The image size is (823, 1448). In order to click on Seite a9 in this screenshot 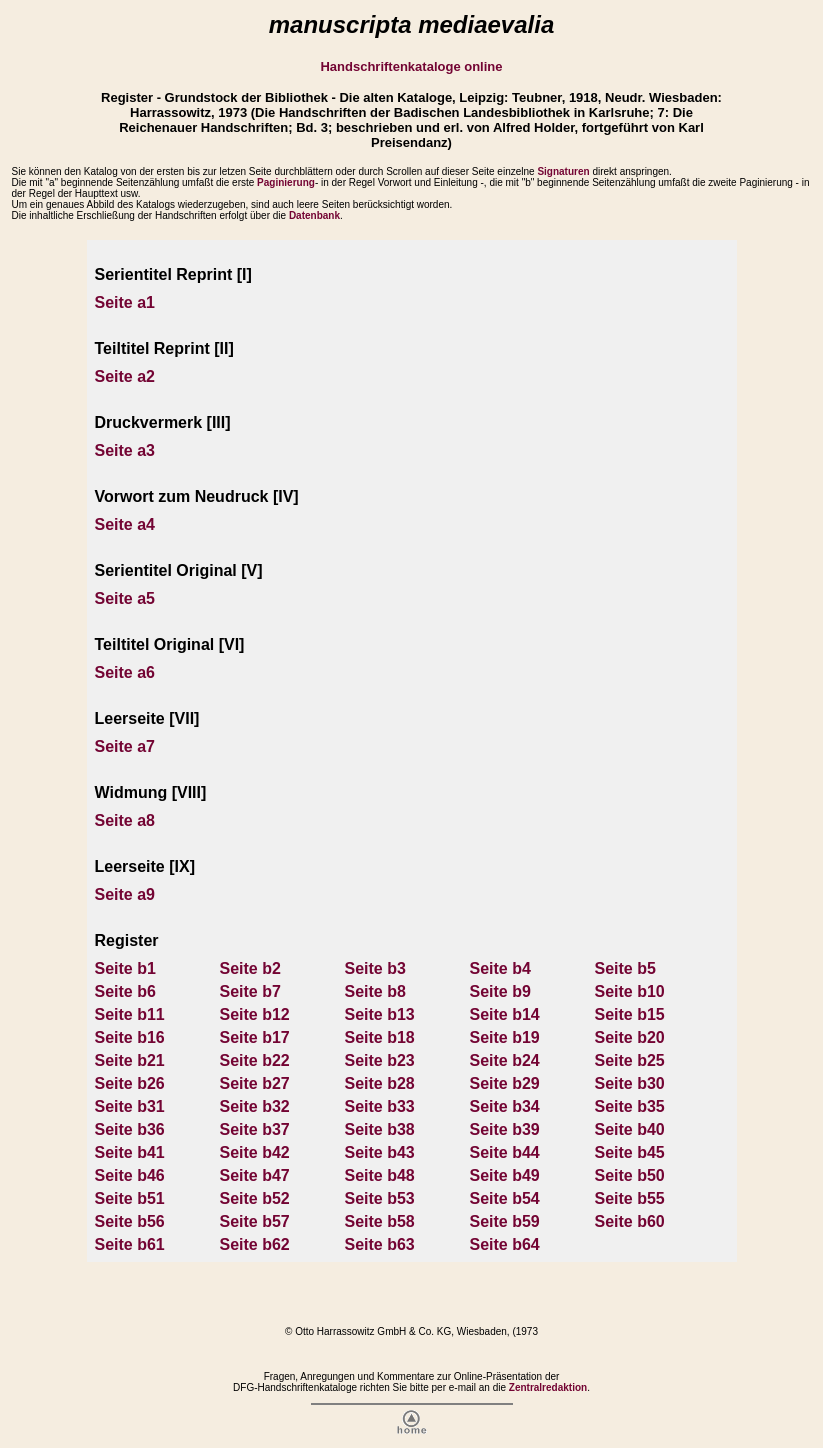, I will do `click(125, 894)`.